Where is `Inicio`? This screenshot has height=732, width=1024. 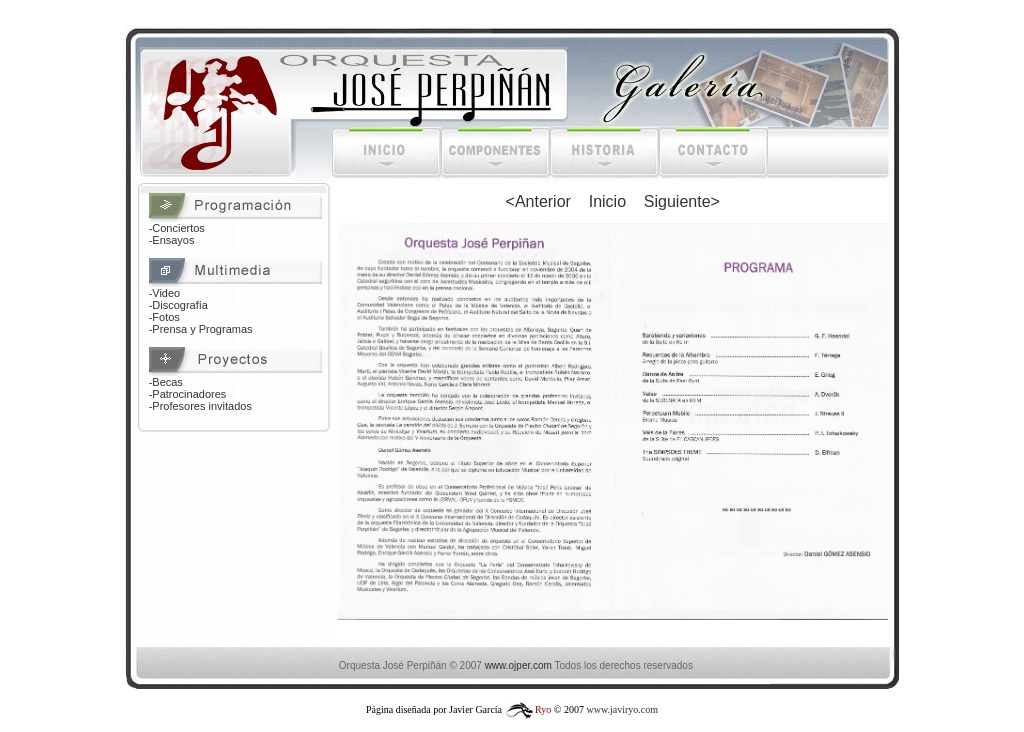
Inicio is located at coordinates (607, 201).